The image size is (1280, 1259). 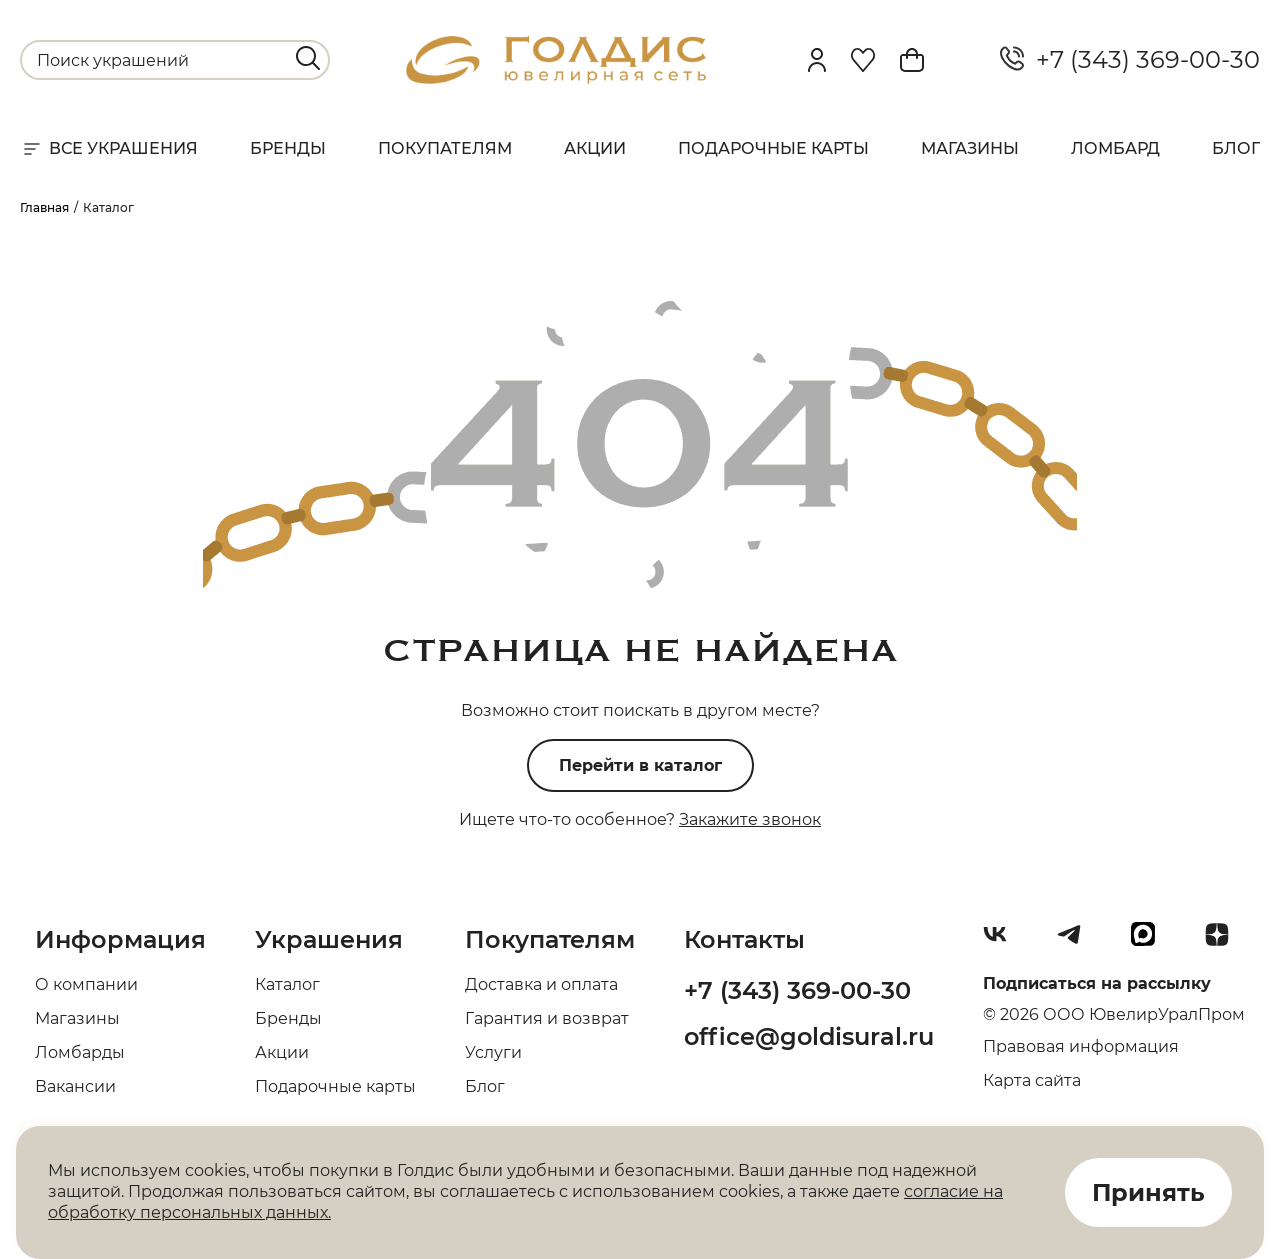 I want to click on [search], so click(x=308, y=58).